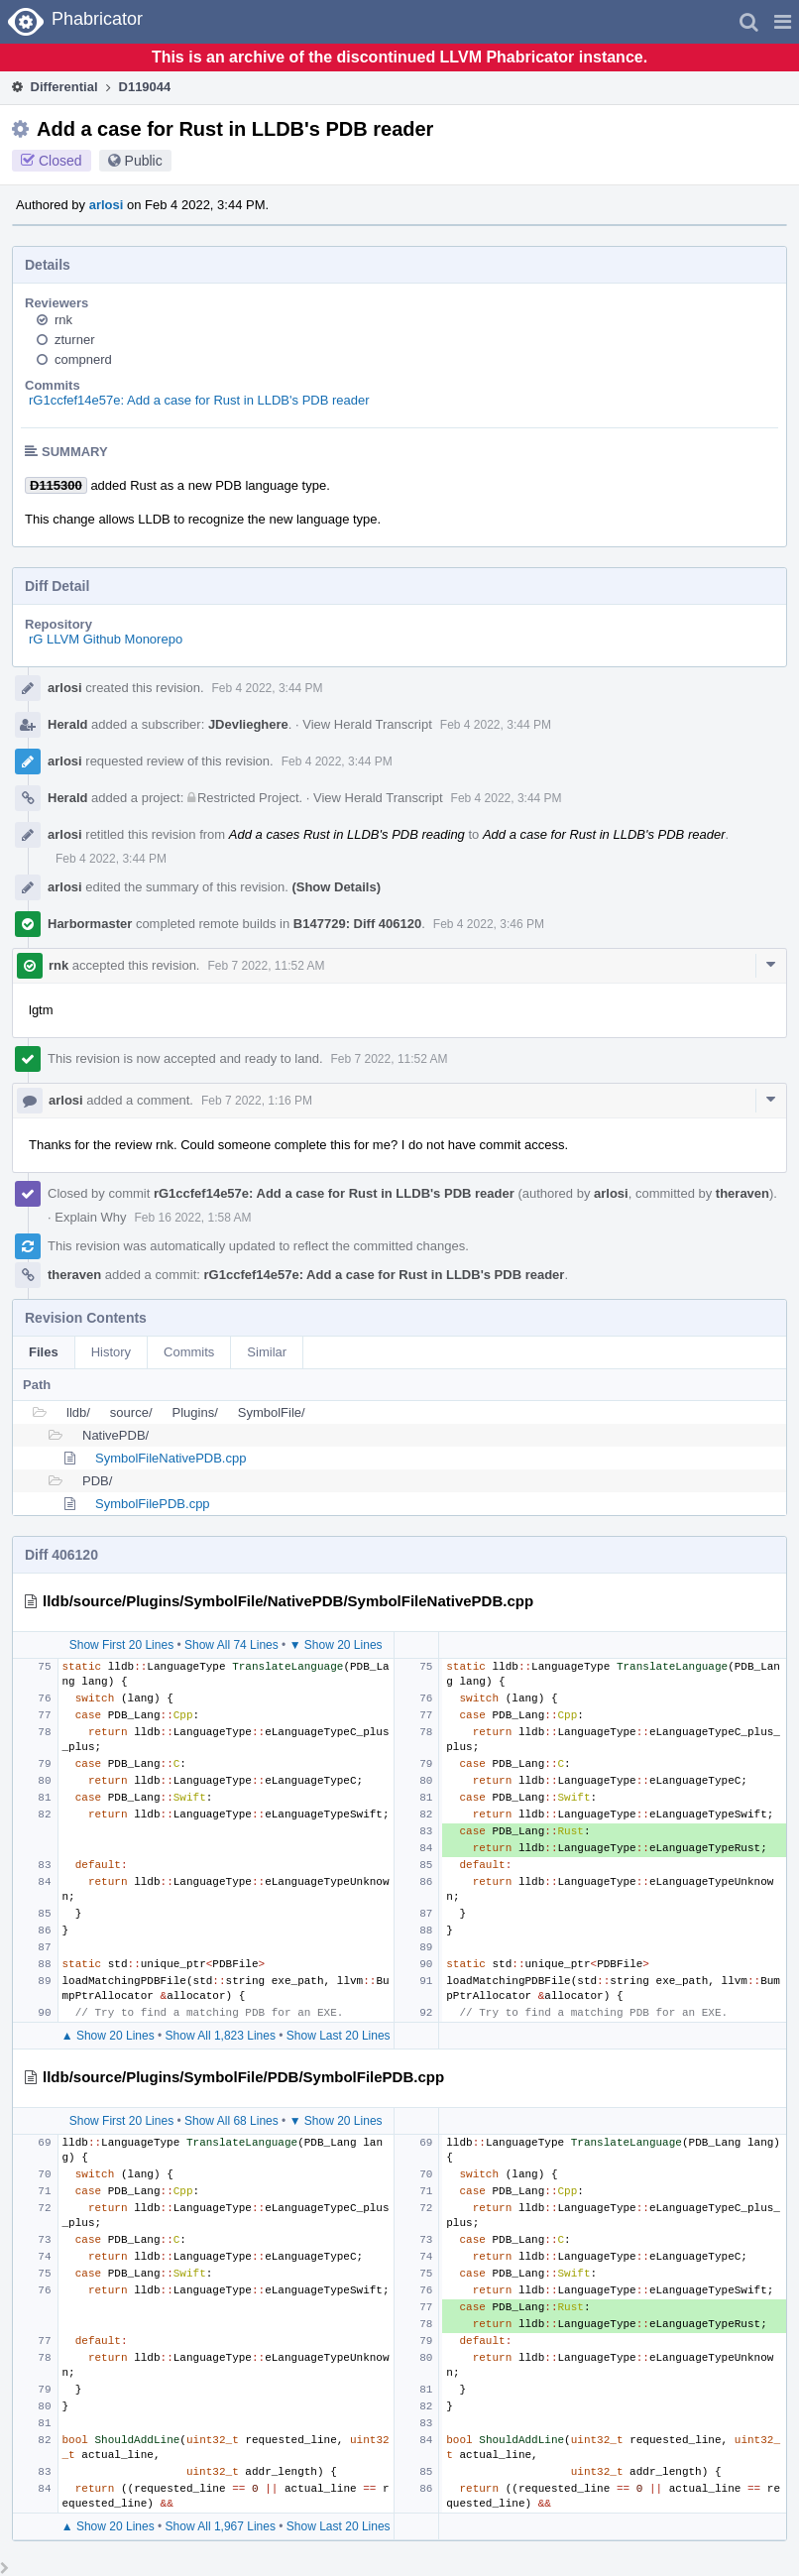 This screenshot has height=2576, width=799. I want to click on Show All 74 Lines, so click(231, 1645).